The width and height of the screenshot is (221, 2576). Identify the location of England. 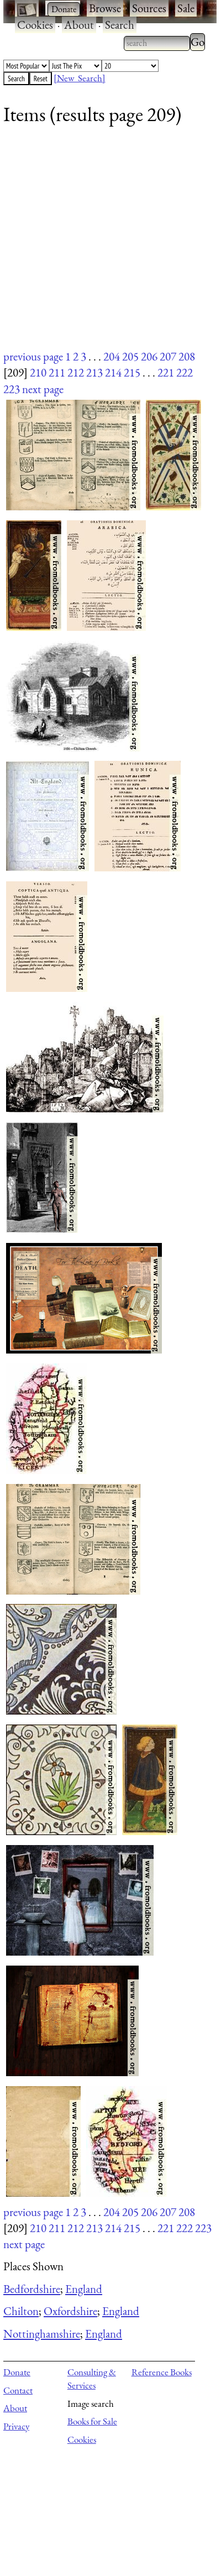
(83, 2288).